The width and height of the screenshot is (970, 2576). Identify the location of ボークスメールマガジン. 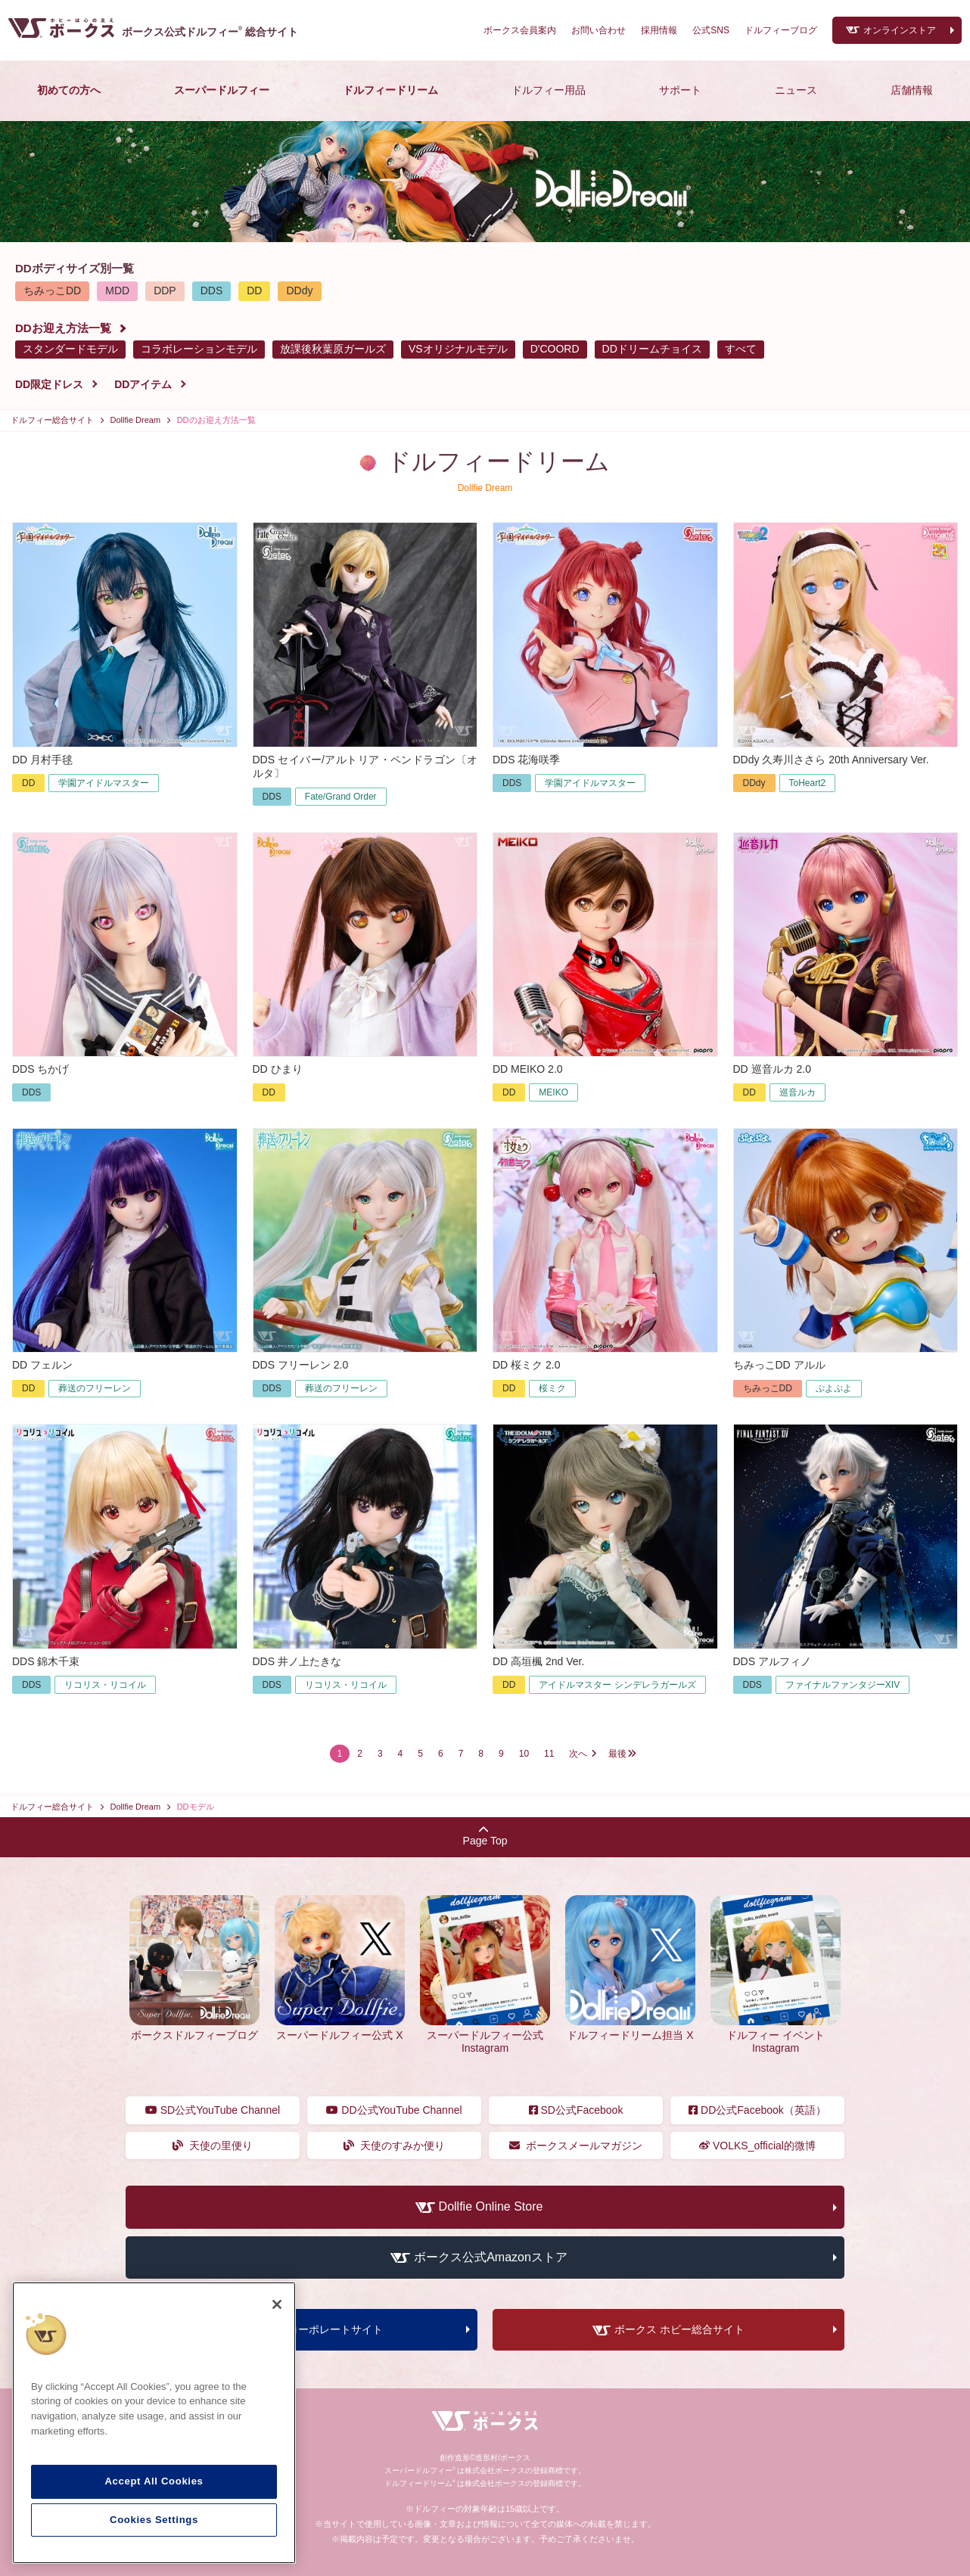
(576, 2145).